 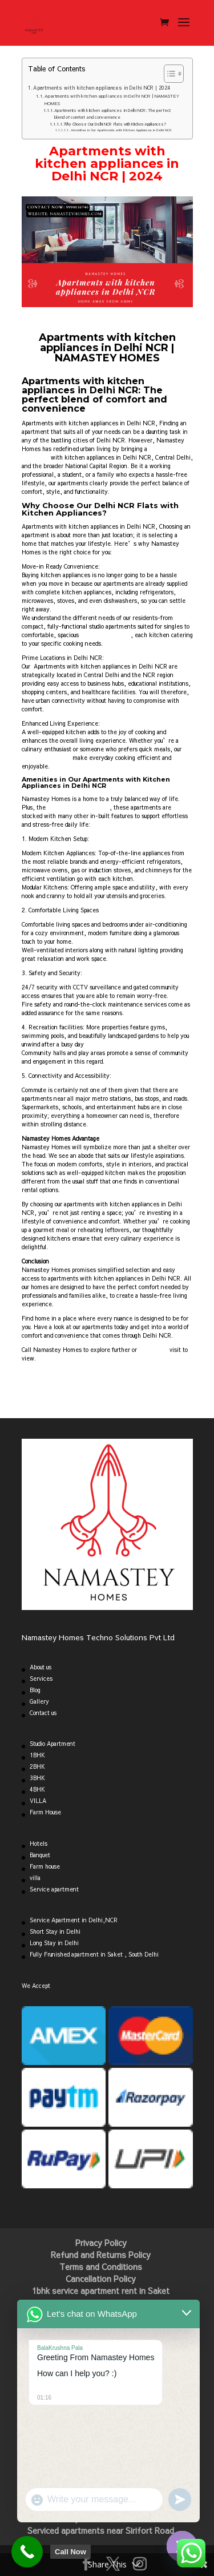 What do you see at coordinates (100, 2530) in the screenshot?
I see `Serviced apartments near Sirifort Road` at bounding box center [100, 2530].